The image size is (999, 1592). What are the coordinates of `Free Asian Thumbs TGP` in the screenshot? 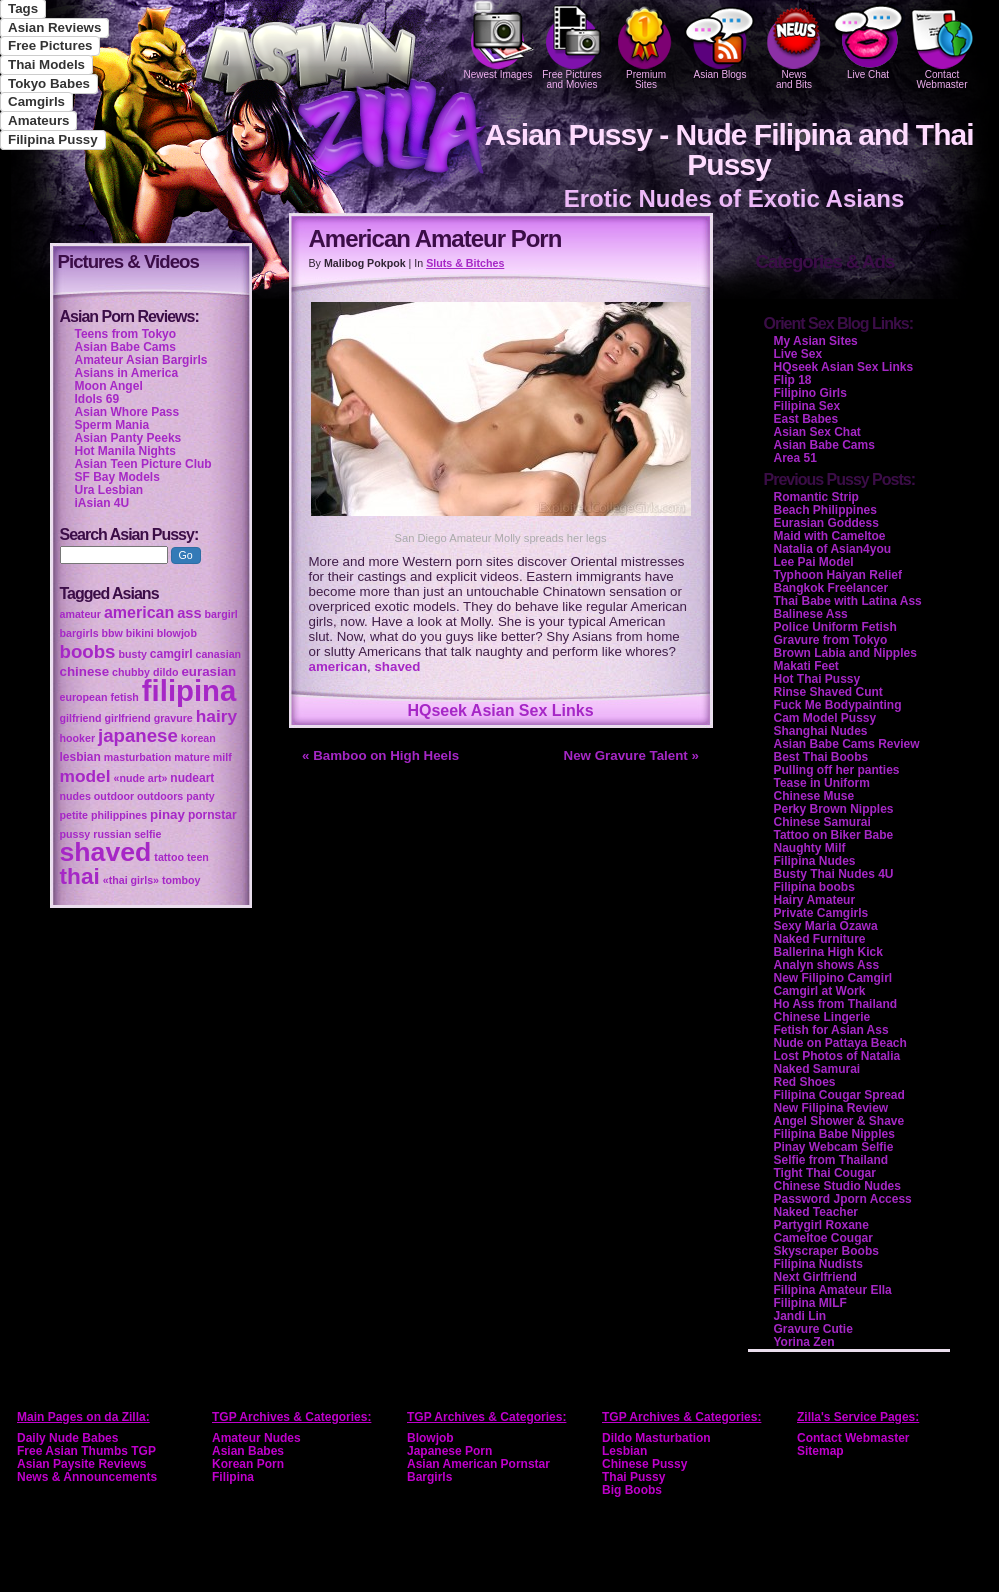 It's located at (86, 1451).